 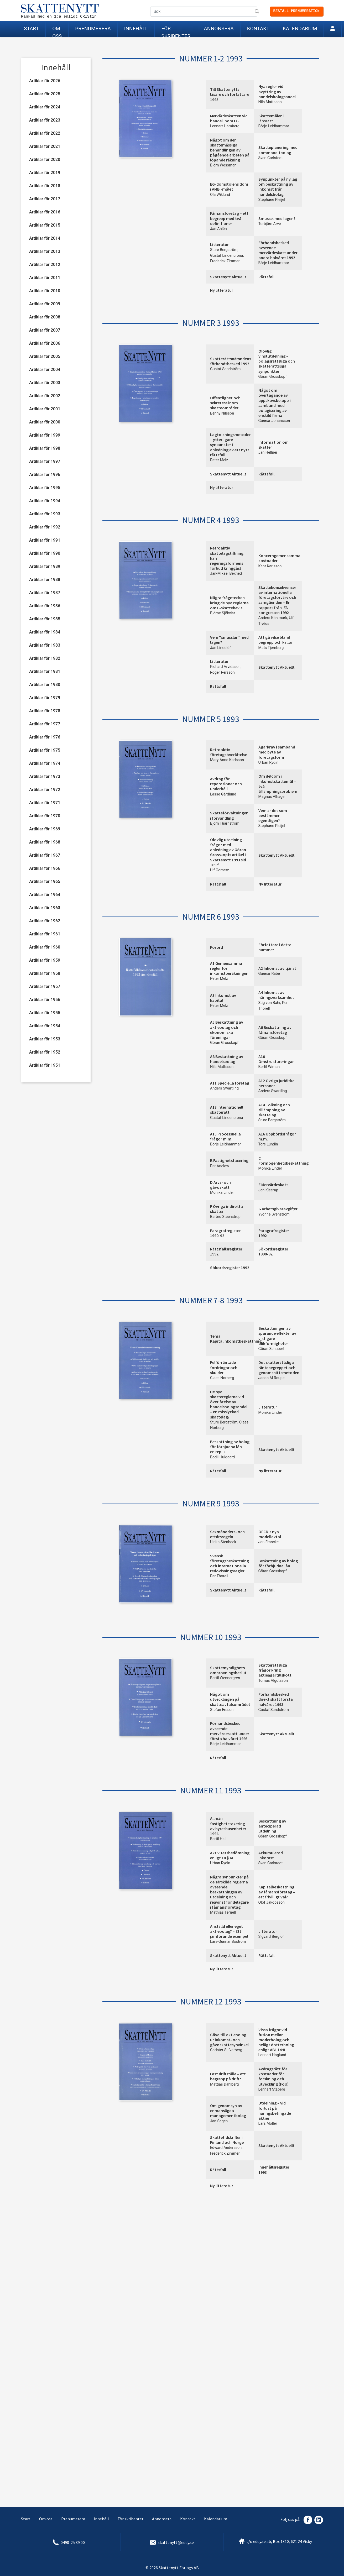 What do you see at coordinates (223, 998) in the screenshot?
I see `A3 Inkomst av kapital` at bounding box center [223, 998].